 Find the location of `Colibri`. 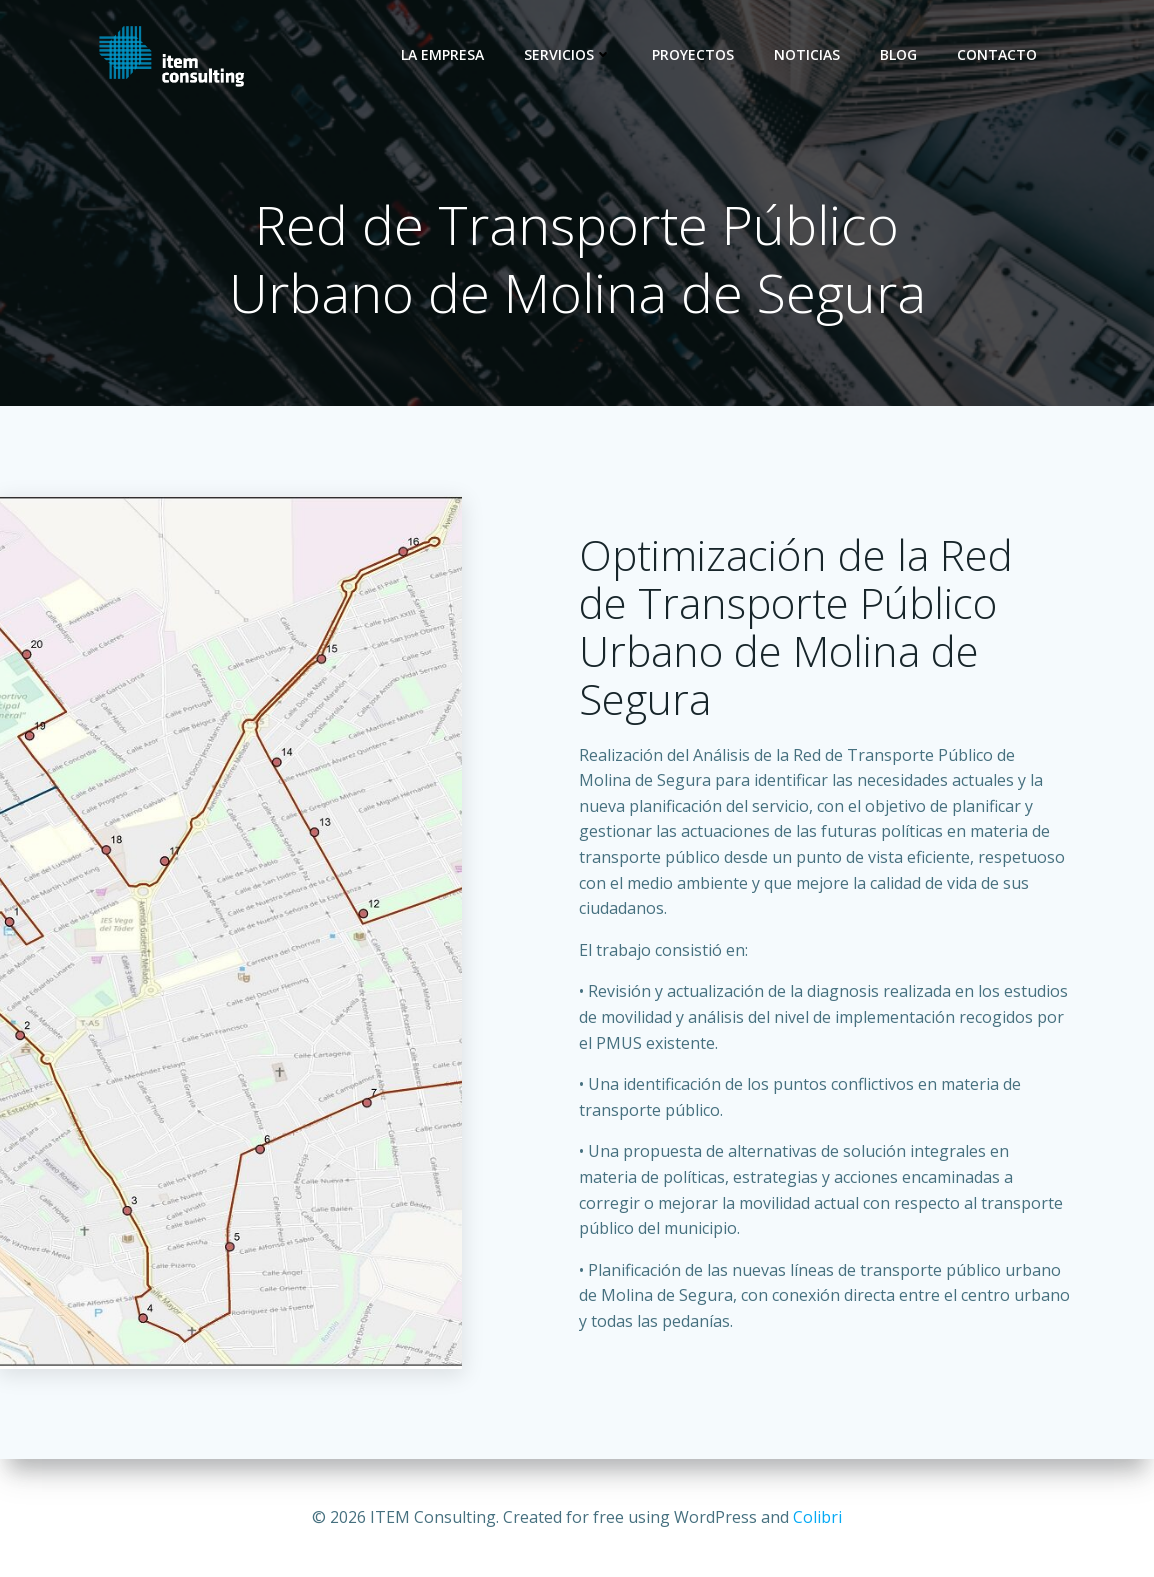

Colibri is located at coordinates (817, 1517).